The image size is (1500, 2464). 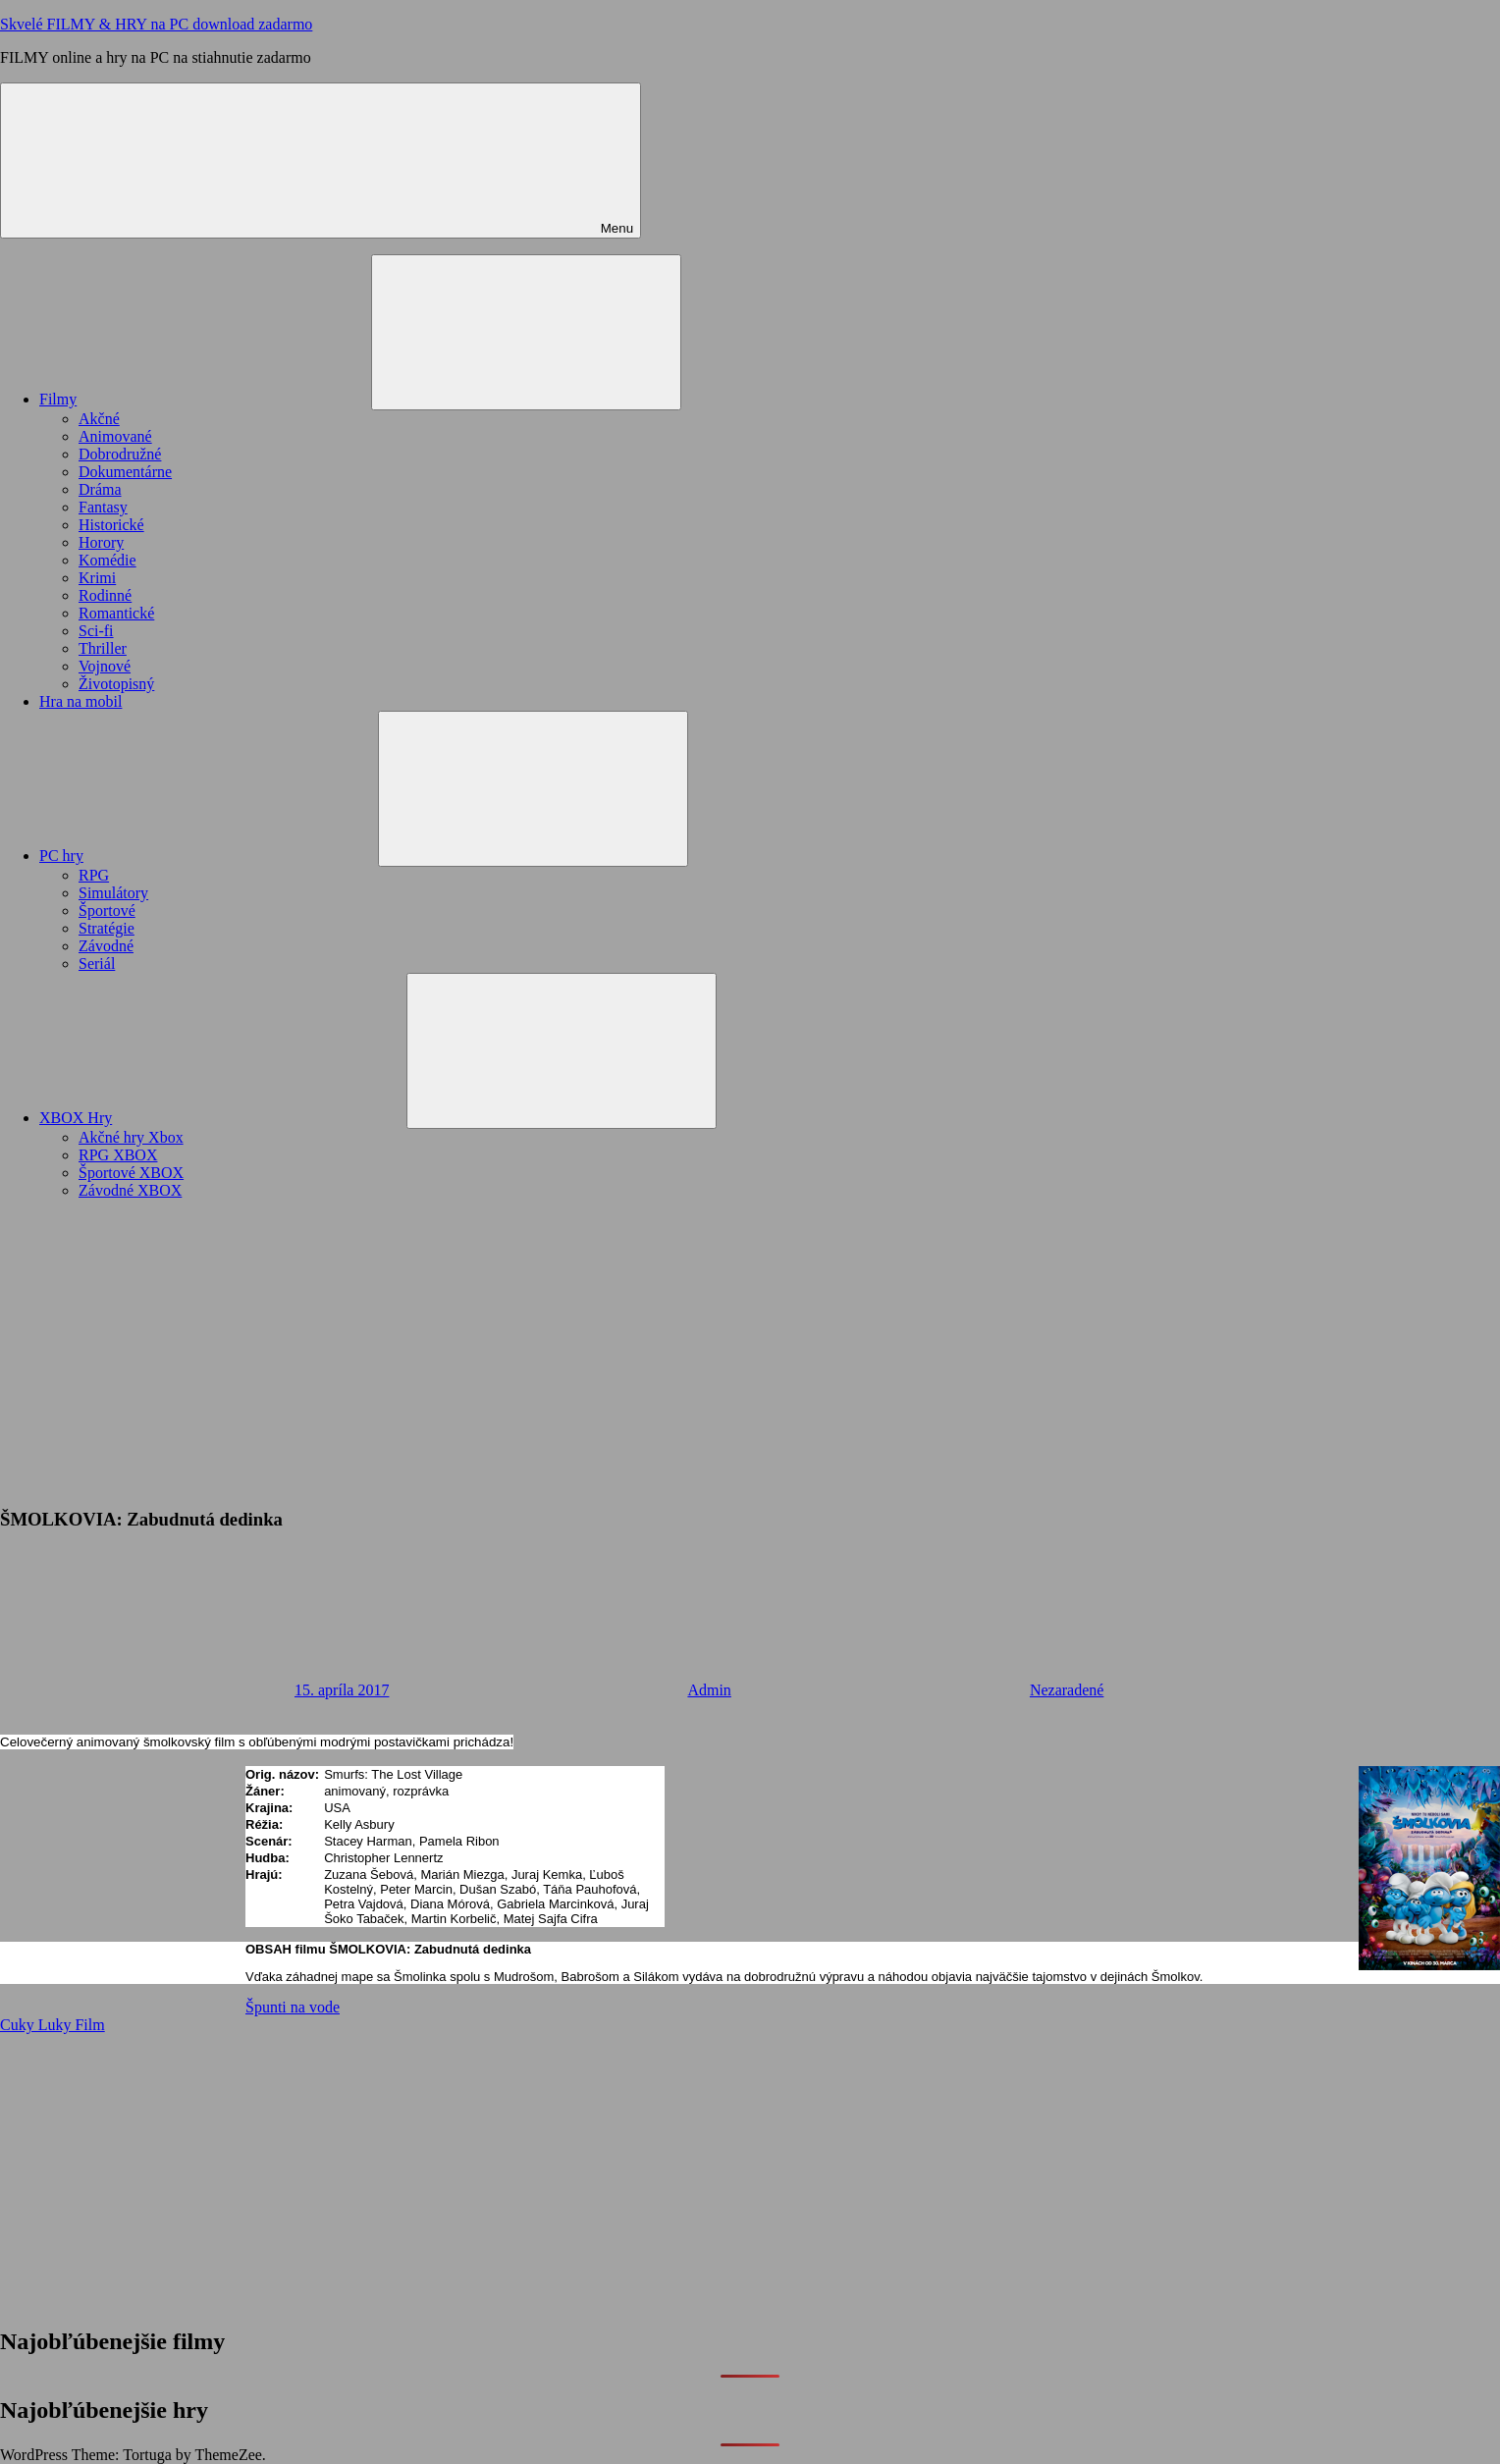 I want to click on Sci-fi, so click(x=96, y=630).